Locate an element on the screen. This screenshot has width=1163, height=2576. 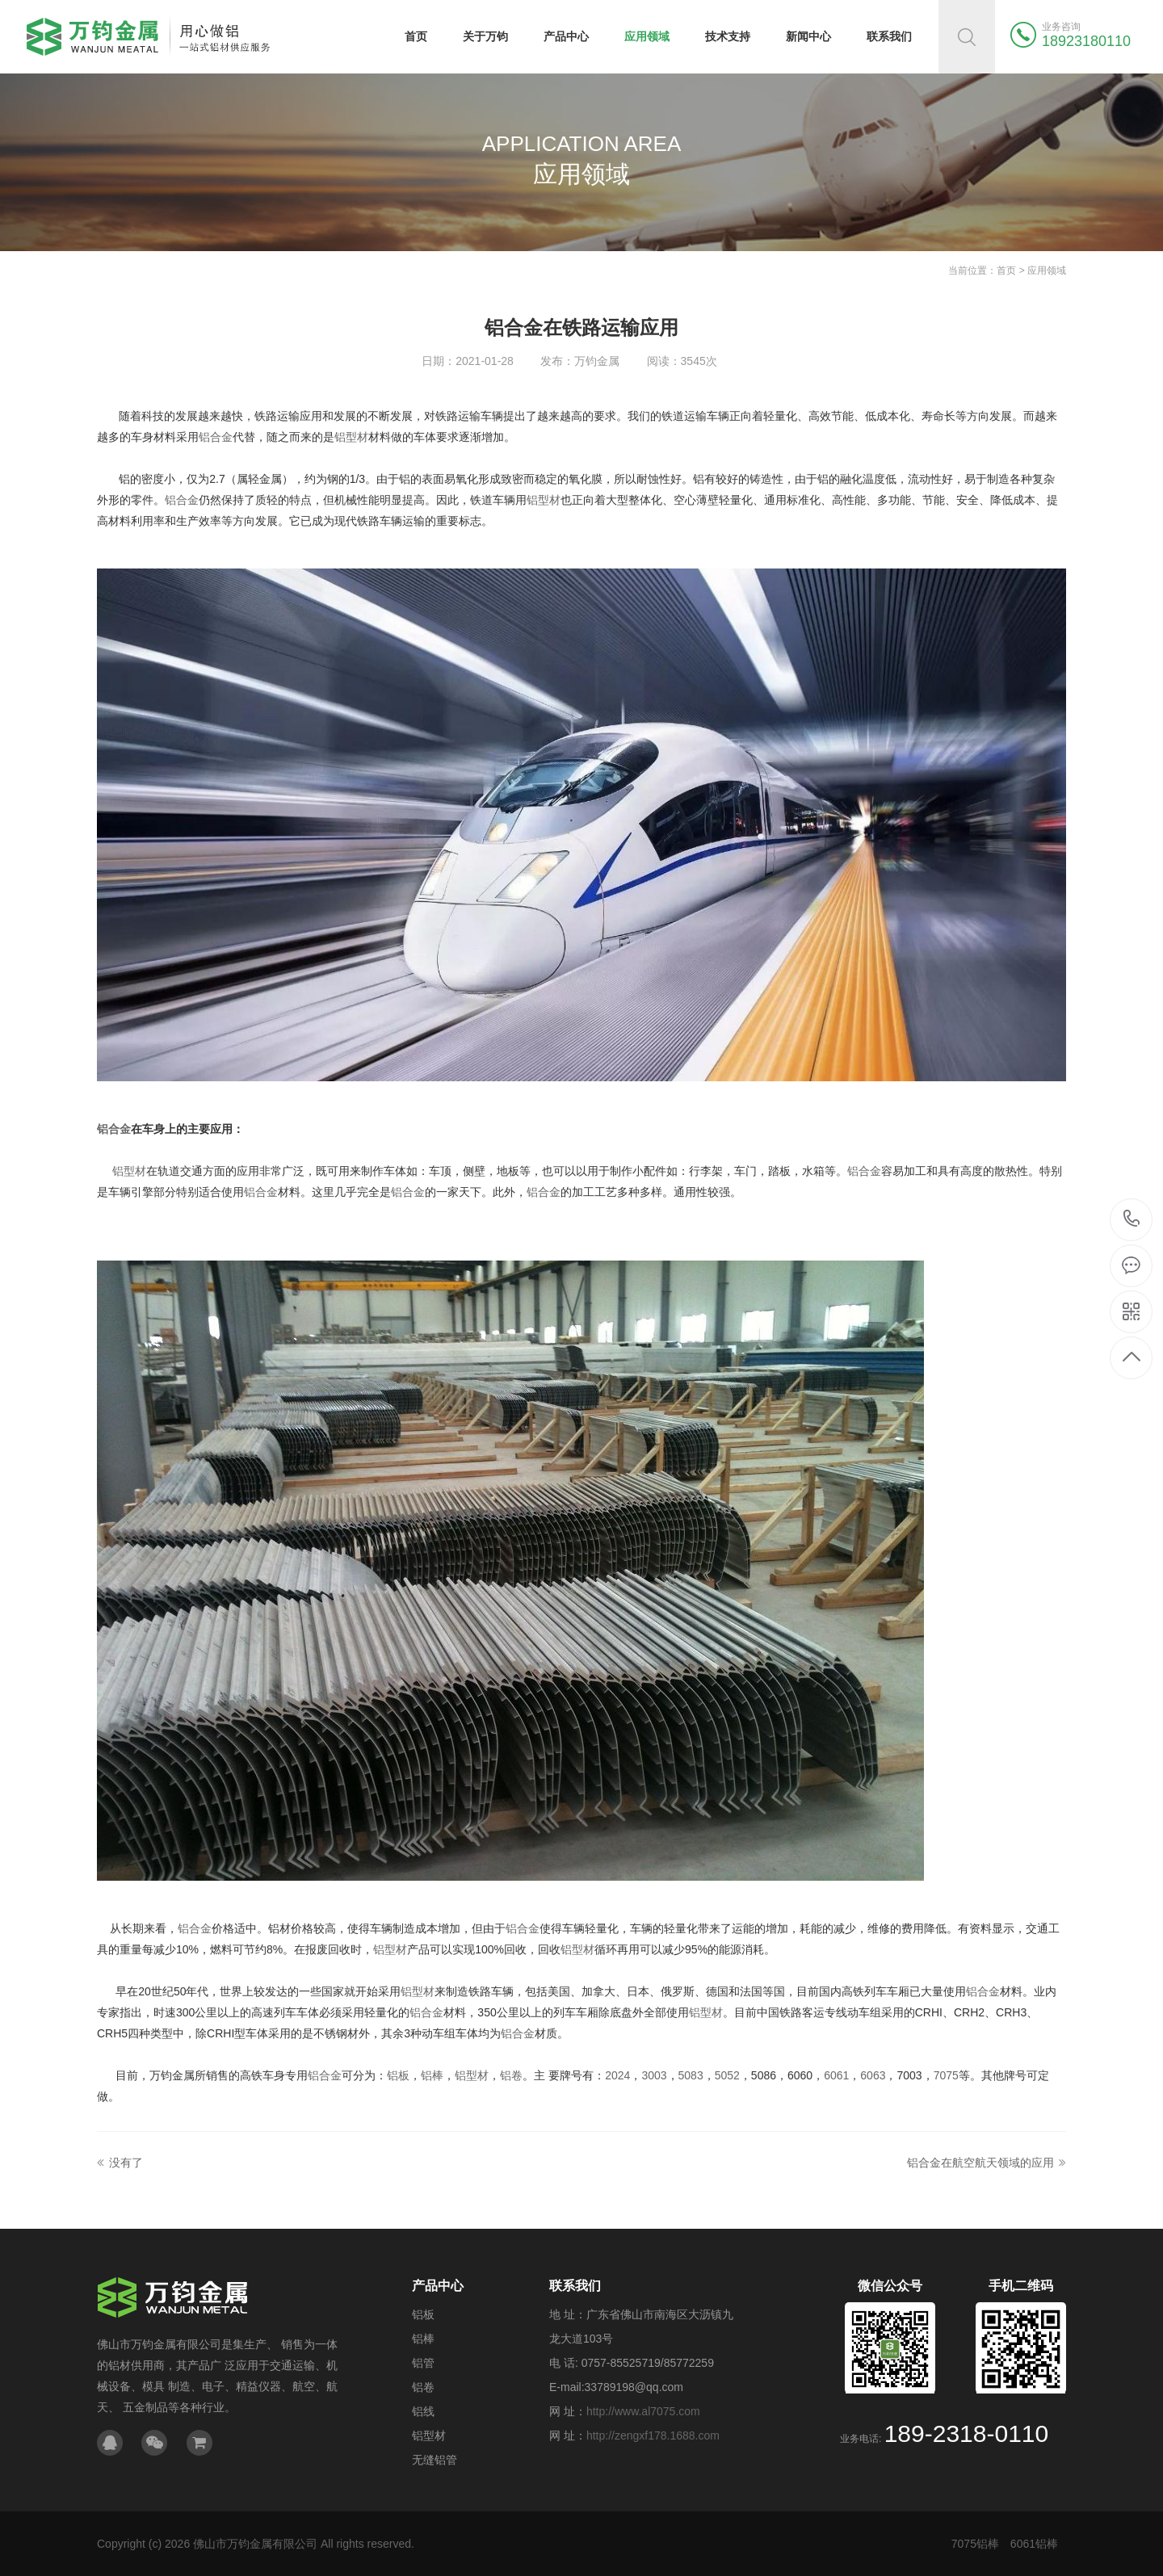
新闻中心 is located at coordinates (808, 36).